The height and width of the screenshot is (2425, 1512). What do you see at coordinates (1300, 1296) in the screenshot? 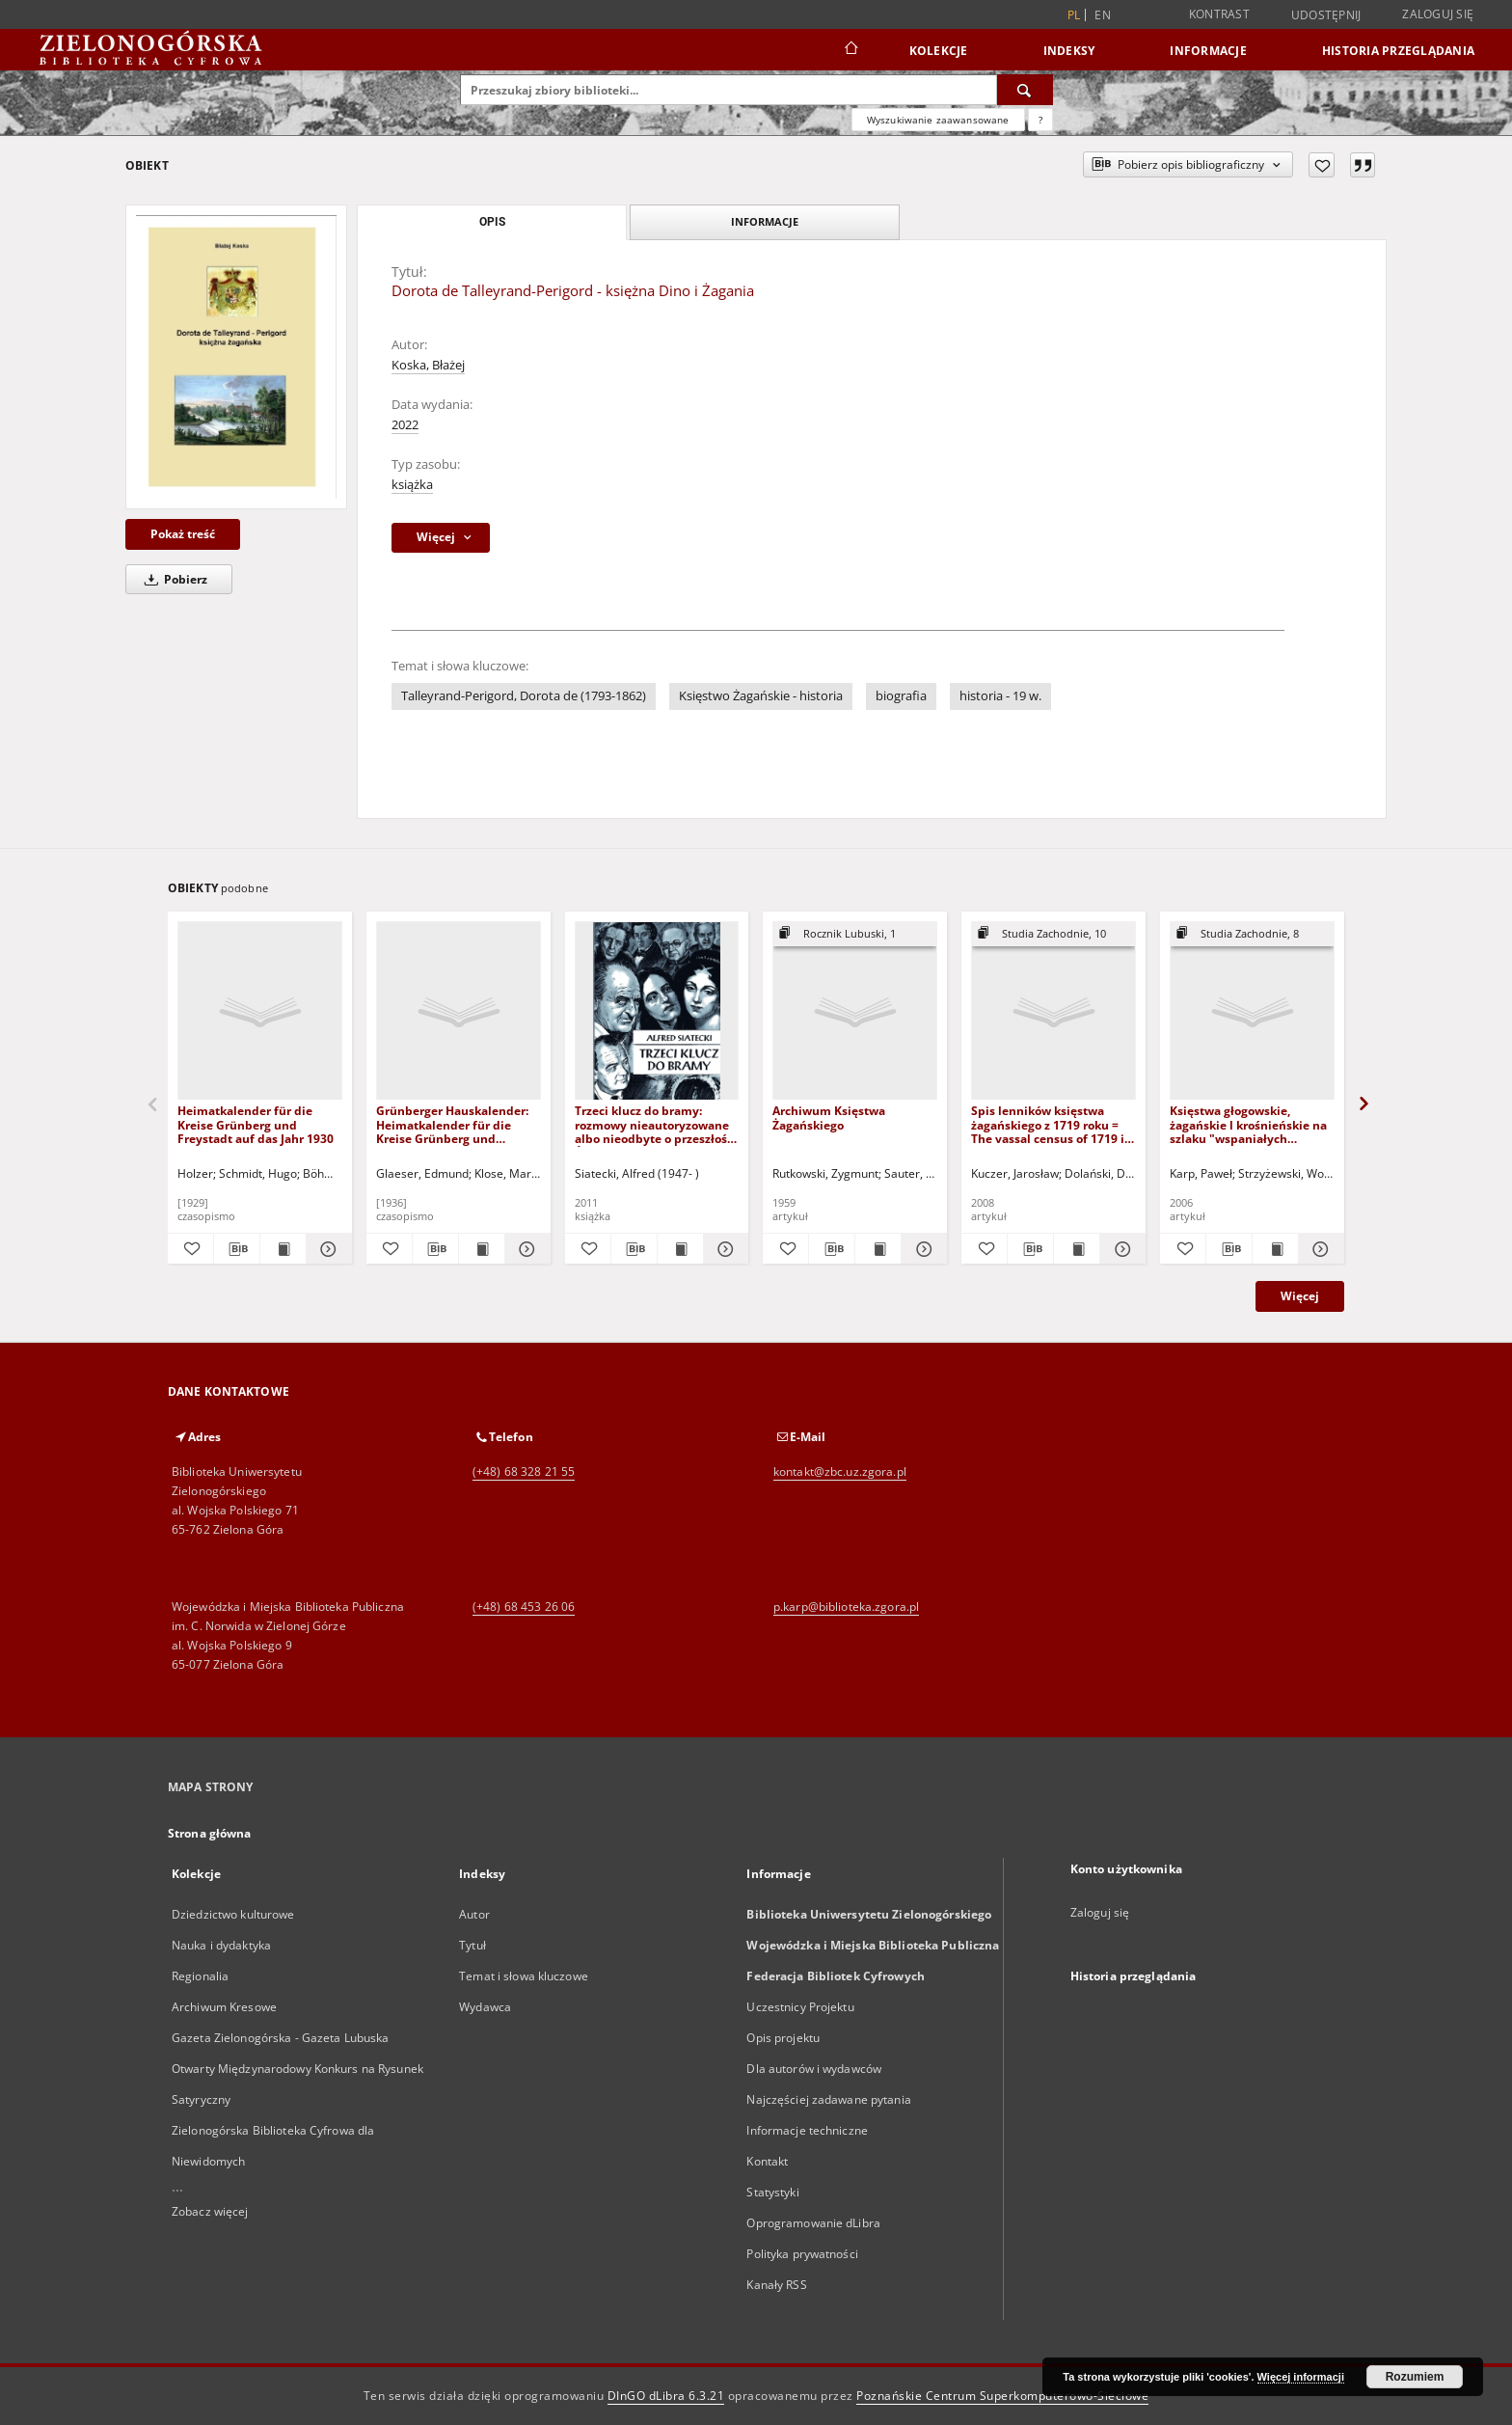
I see `Więcej` at bounding box center [1300, 1296].